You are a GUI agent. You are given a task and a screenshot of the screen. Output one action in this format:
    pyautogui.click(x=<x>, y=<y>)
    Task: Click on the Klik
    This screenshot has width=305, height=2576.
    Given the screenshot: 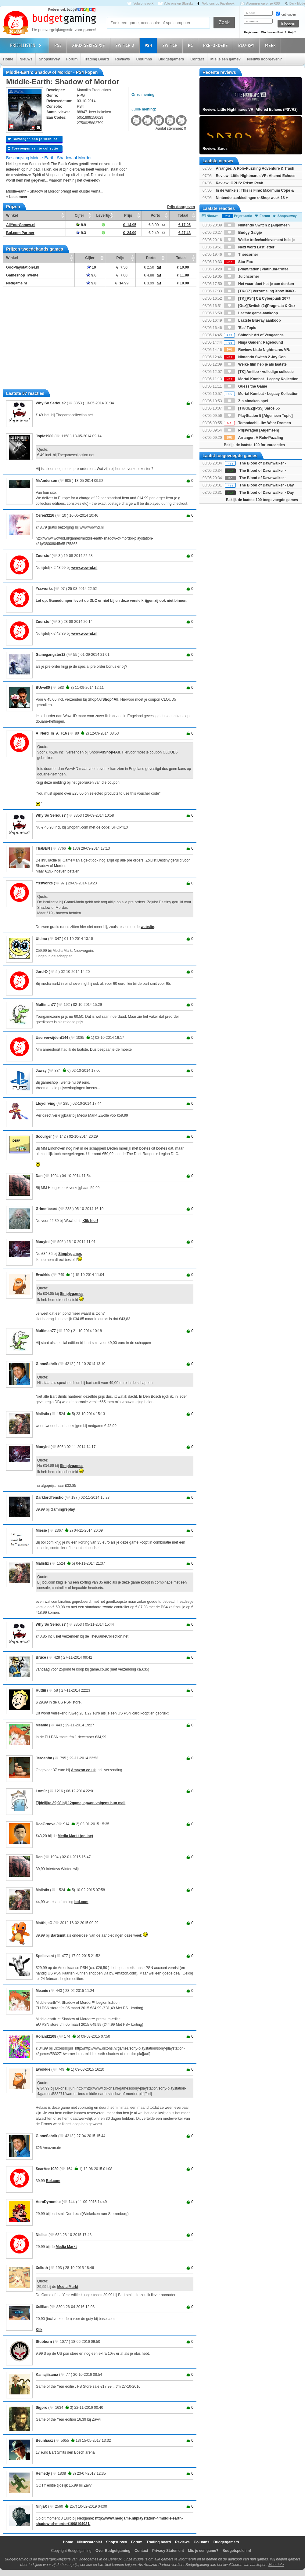 What is the action you would take?
    pyautogui.click(x=39, y=2330)
    